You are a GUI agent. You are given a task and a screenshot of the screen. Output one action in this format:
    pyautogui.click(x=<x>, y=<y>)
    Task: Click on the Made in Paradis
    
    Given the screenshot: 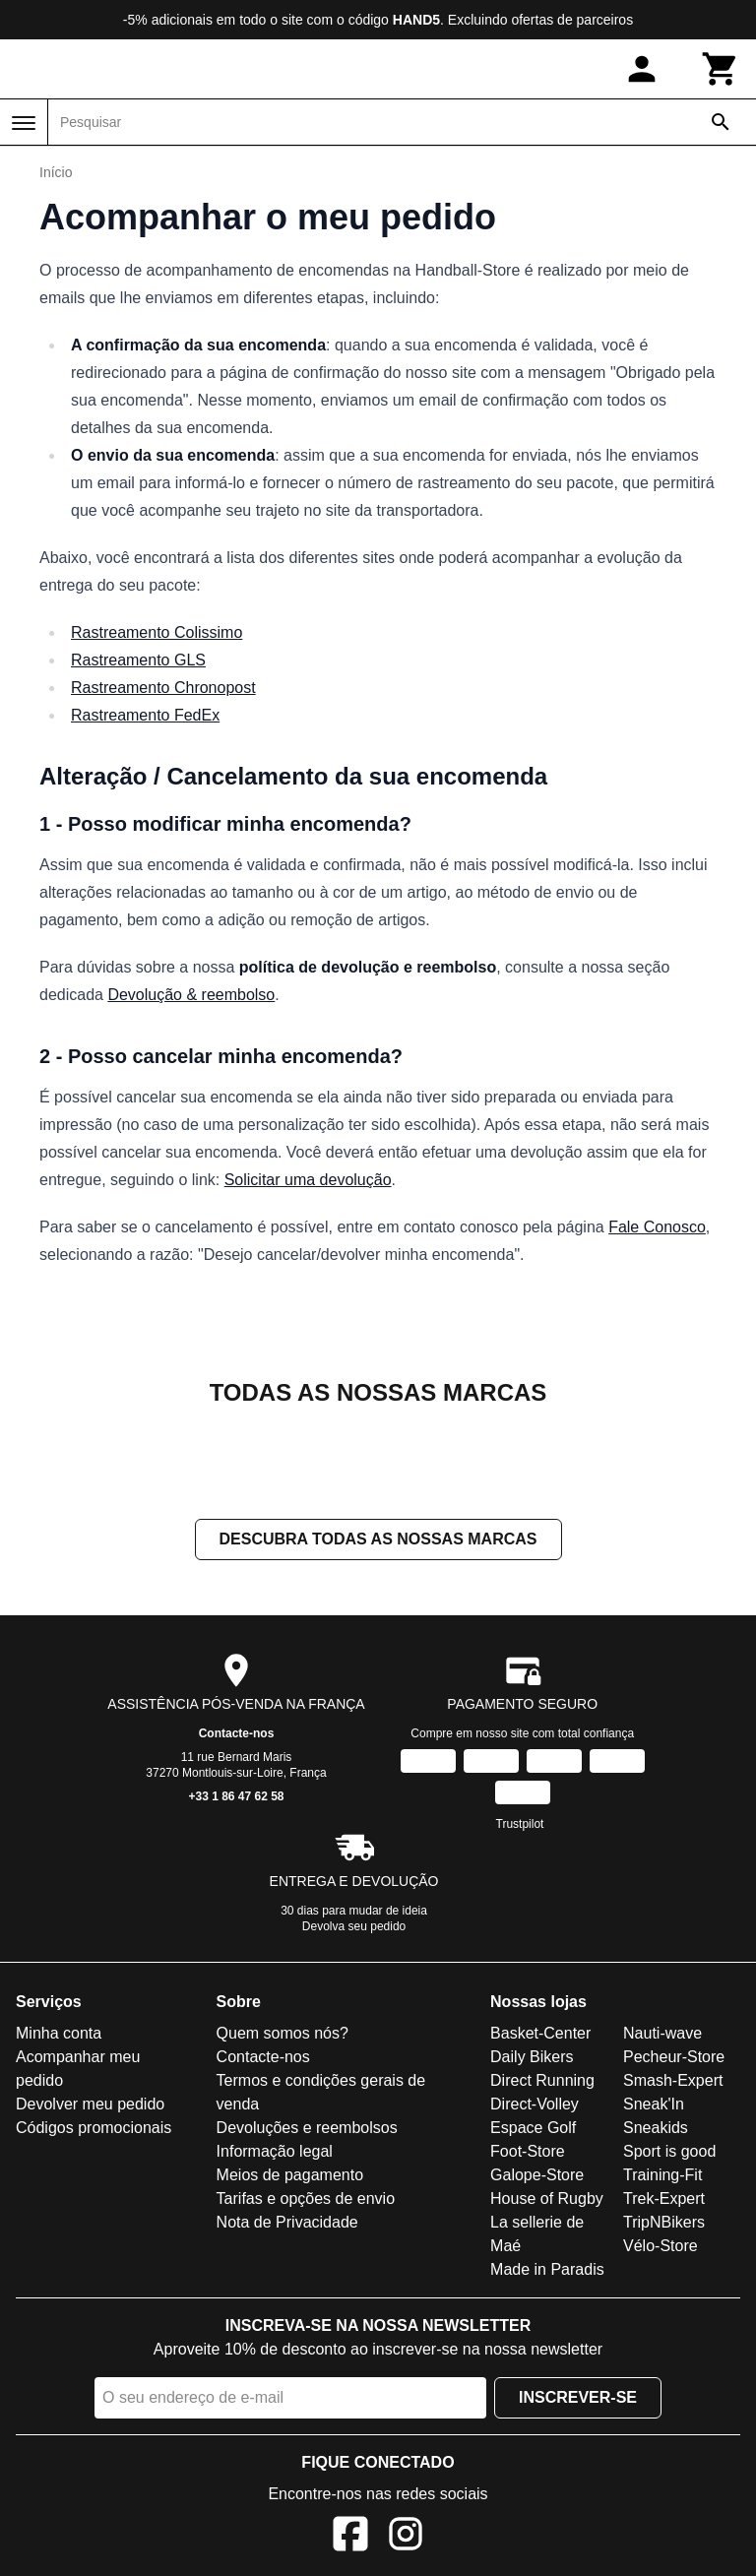 What is the action you would take?
    pyautogui.click(x=547, y=2269)
    